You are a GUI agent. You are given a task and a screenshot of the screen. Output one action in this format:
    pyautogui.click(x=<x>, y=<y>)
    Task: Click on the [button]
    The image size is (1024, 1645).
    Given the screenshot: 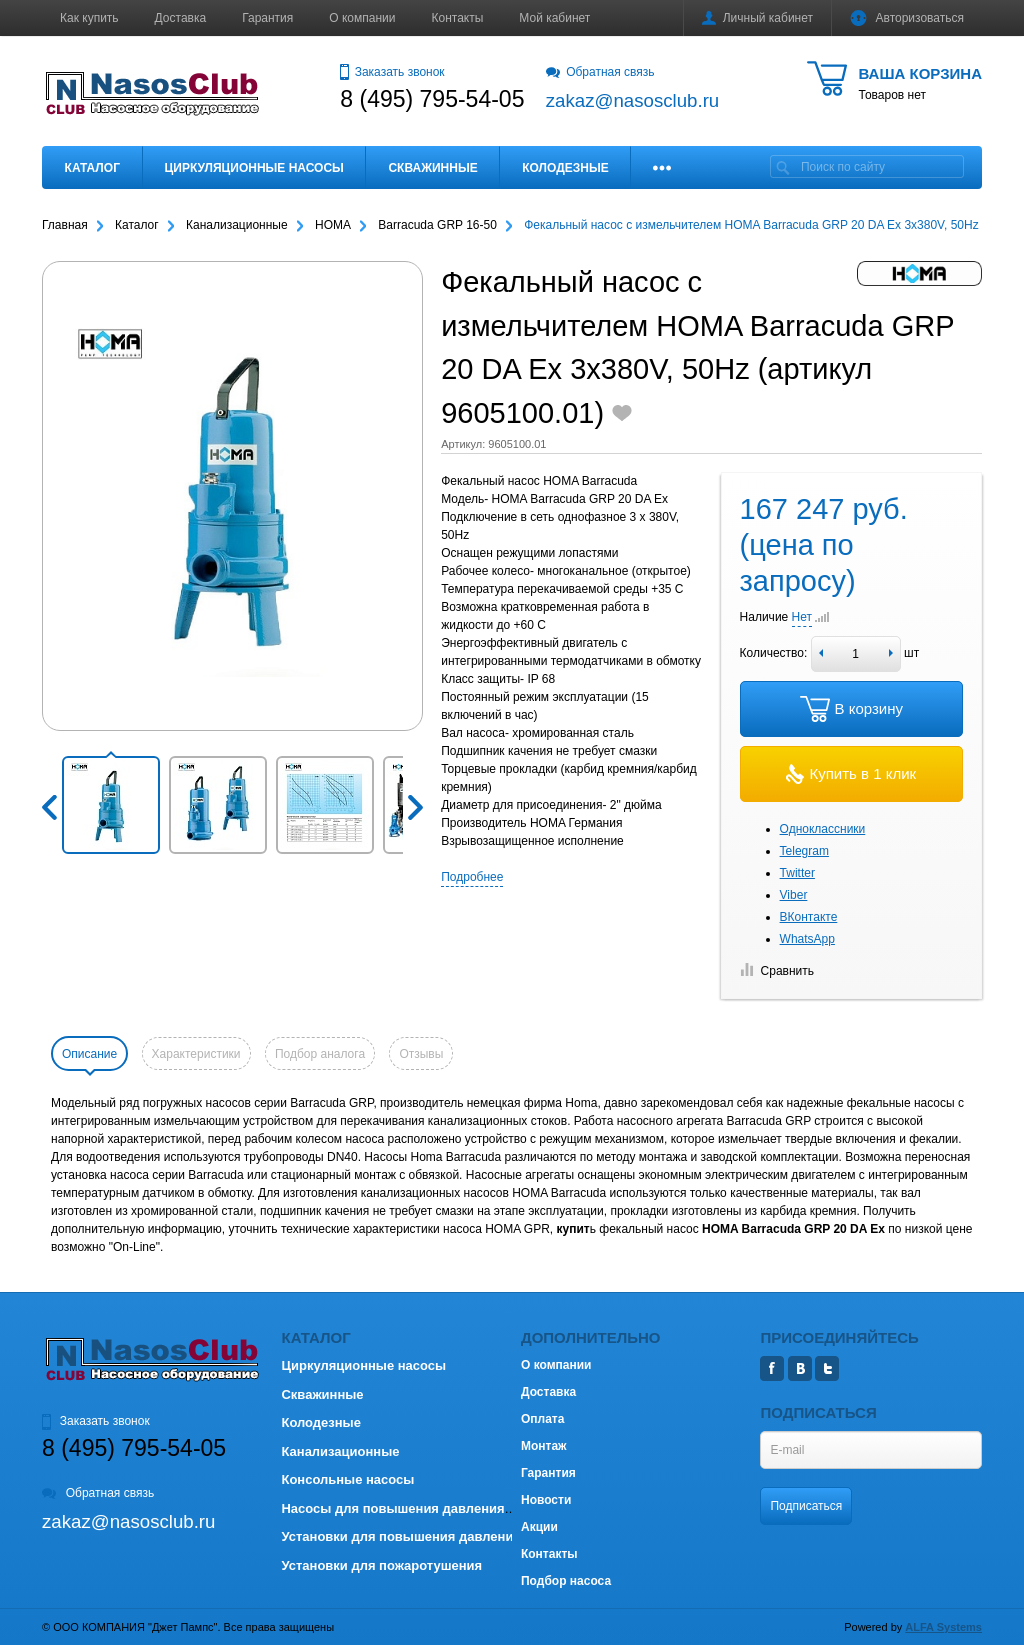 What is the action you would take?
    pyautogui.click(x=111, y=805)
    